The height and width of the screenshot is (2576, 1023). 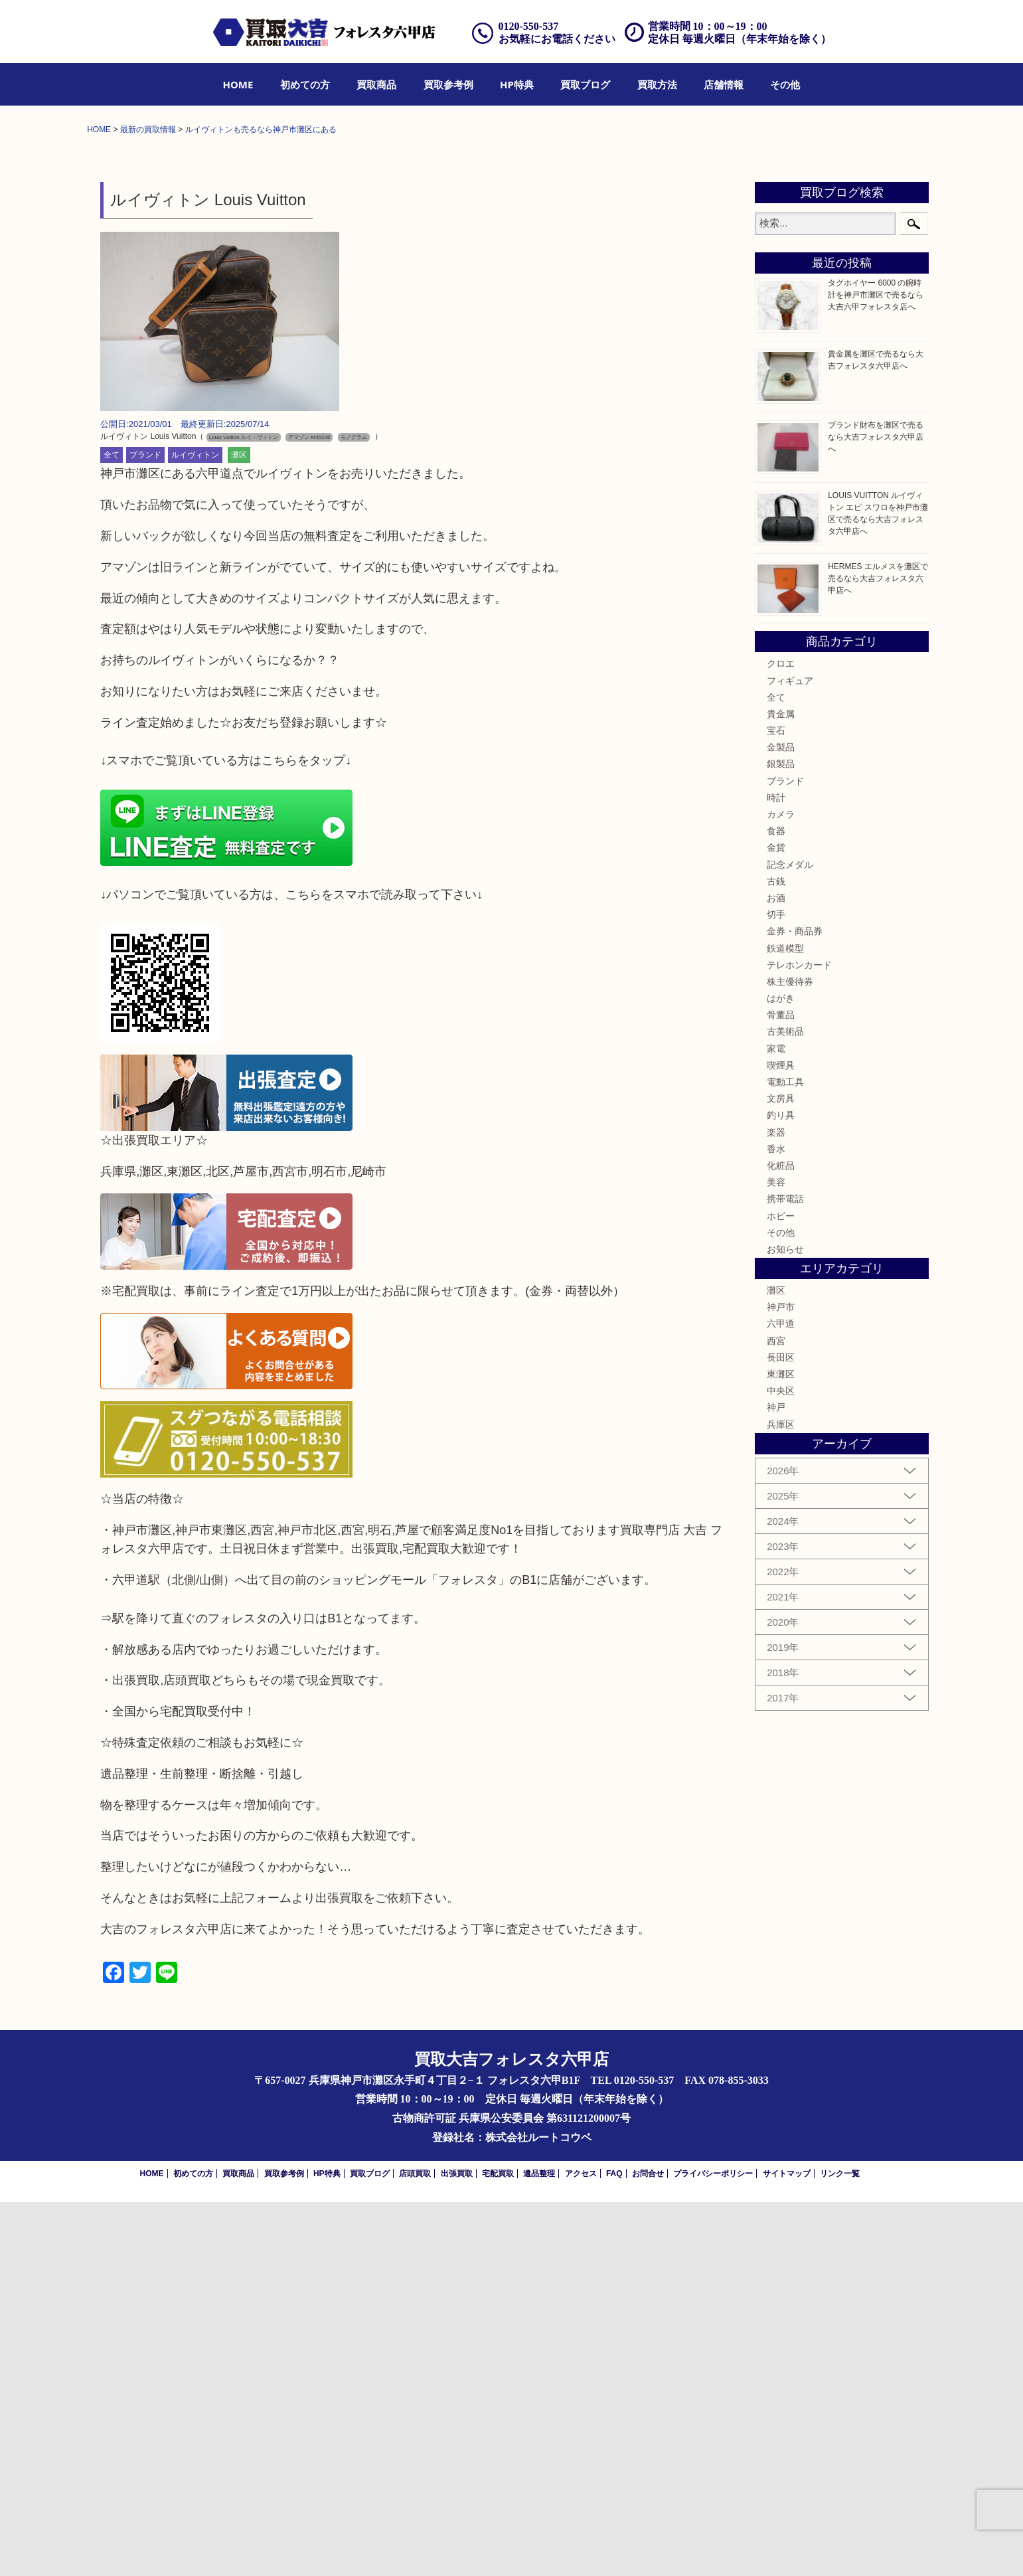 I want to click on 家電, so click(x=776, y=1422).